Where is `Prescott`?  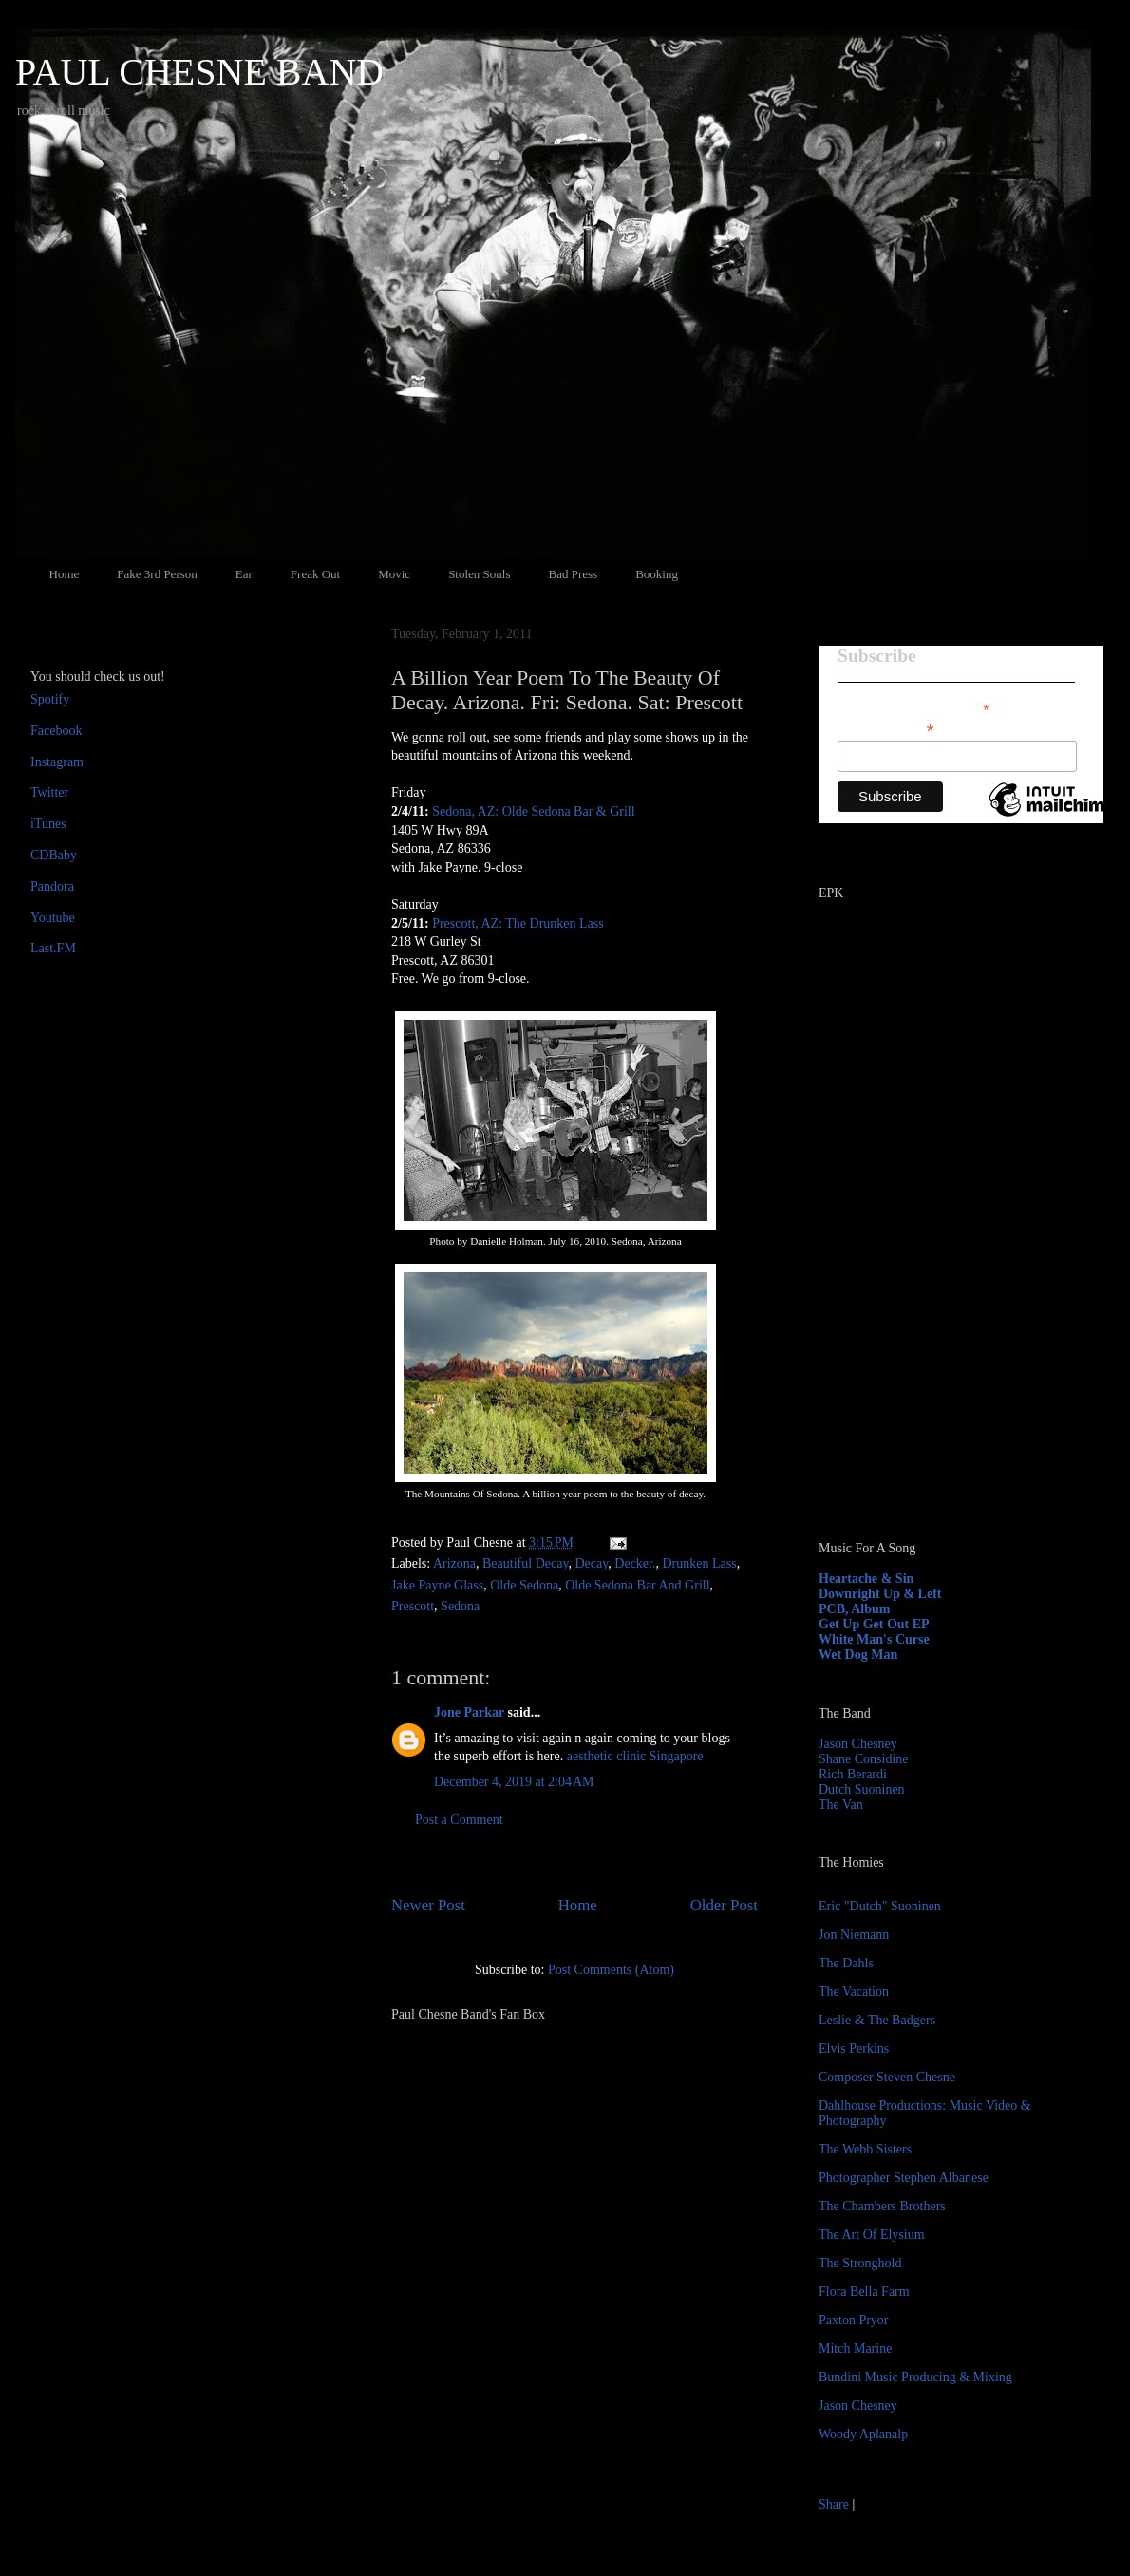
Prescott is located at coordinates (412, 1606).